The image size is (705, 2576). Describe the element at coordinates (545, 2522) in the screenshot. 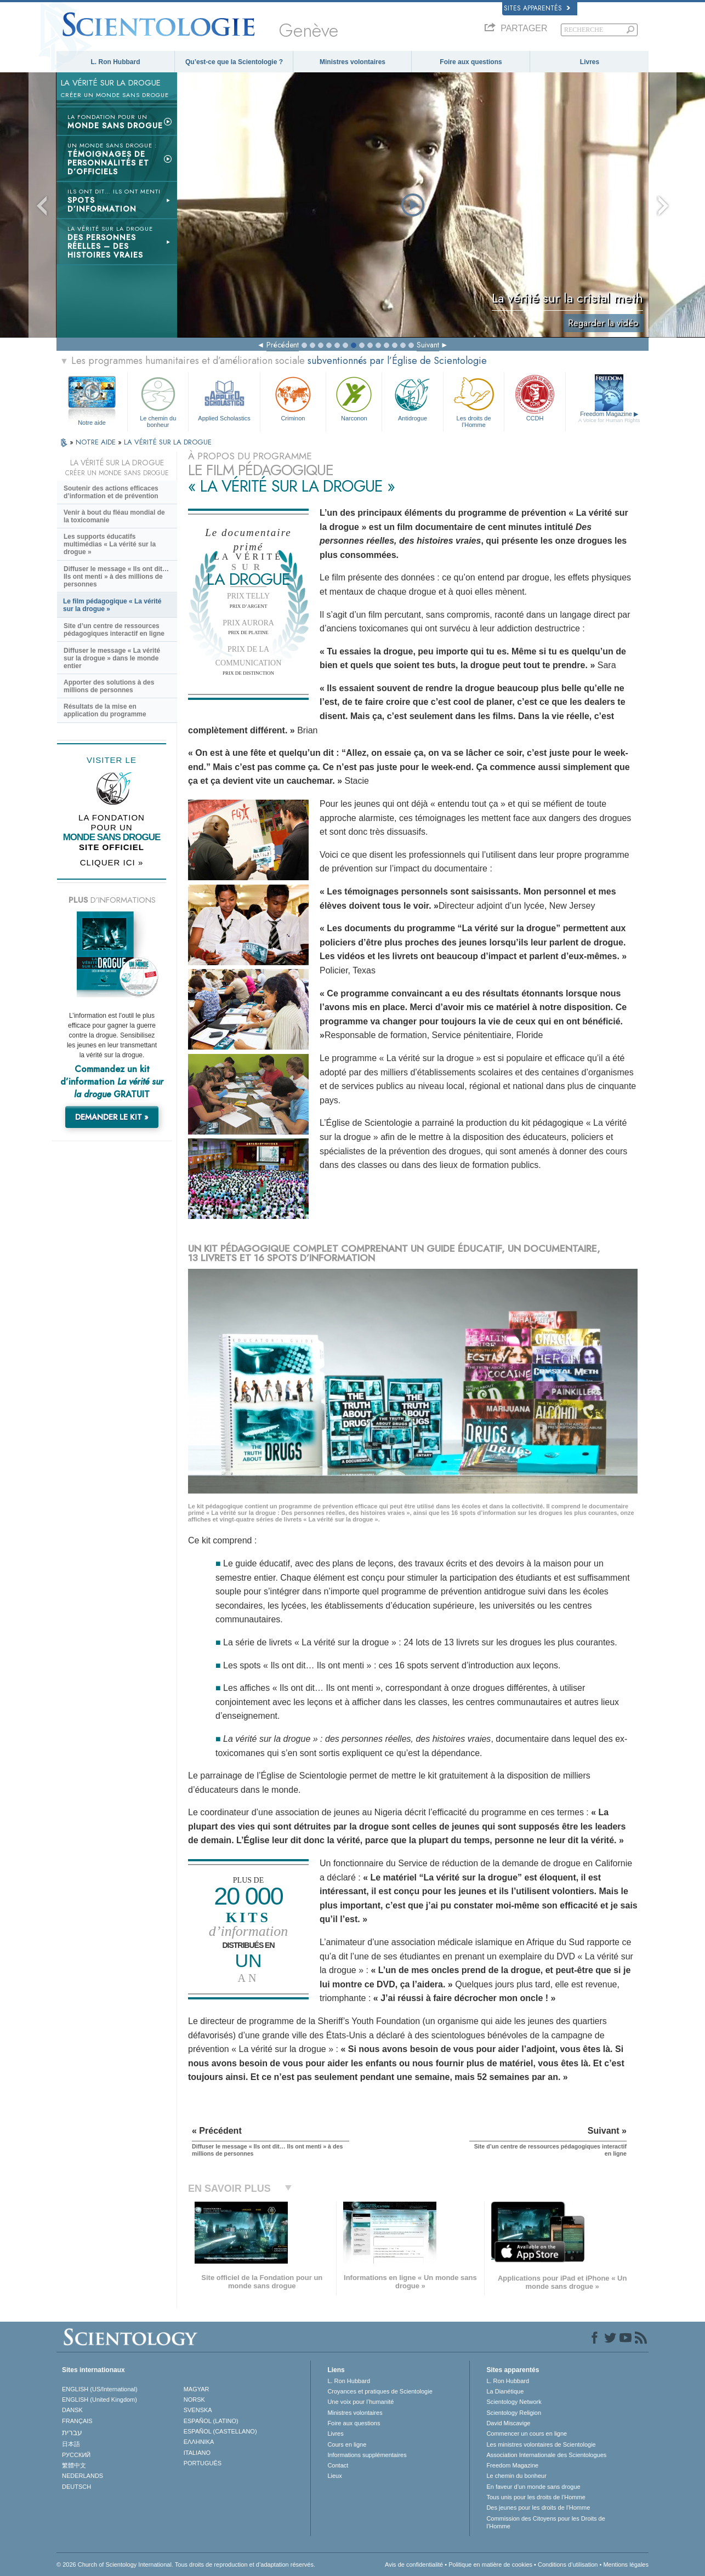

I see `Commission des Citoyens pour les Droits de l’Homme` at that location.